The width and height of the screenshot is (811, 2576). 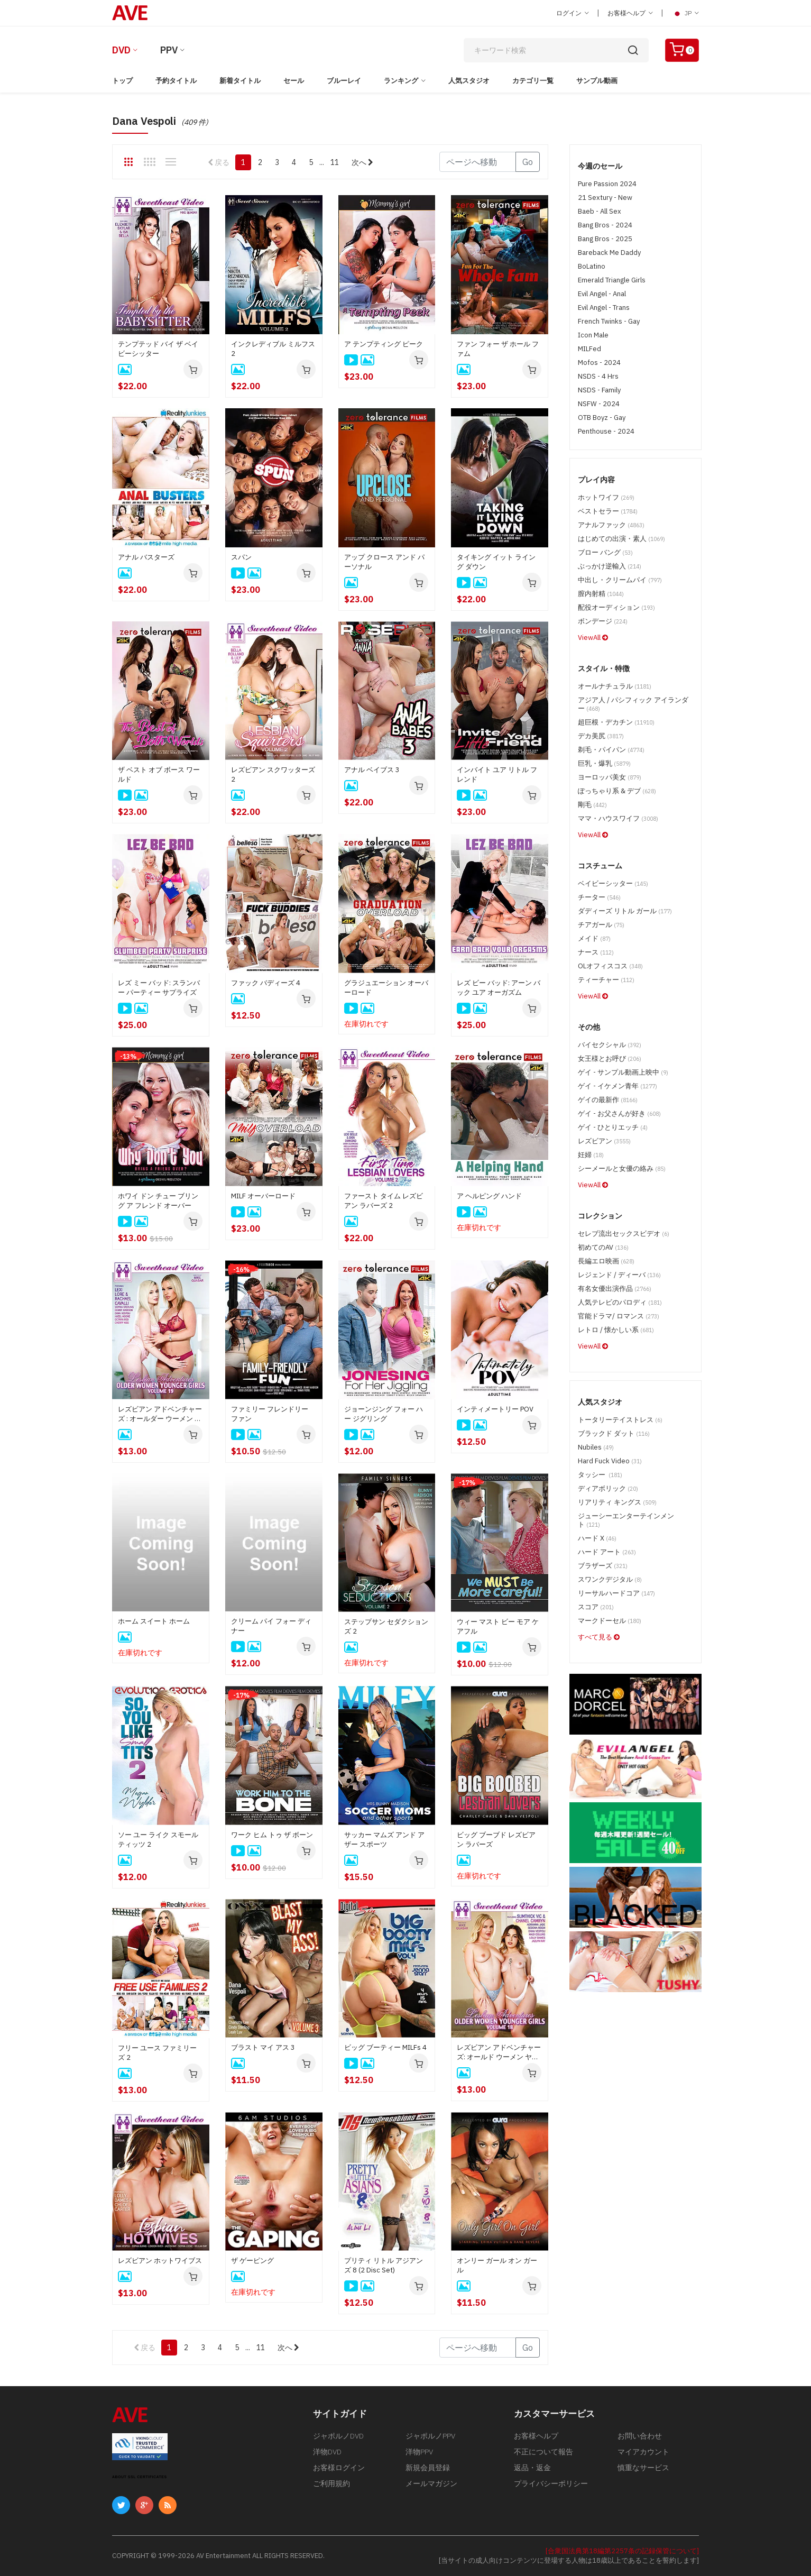 I want to click on MILF オーバーロード, so click(x=263, y=1195).